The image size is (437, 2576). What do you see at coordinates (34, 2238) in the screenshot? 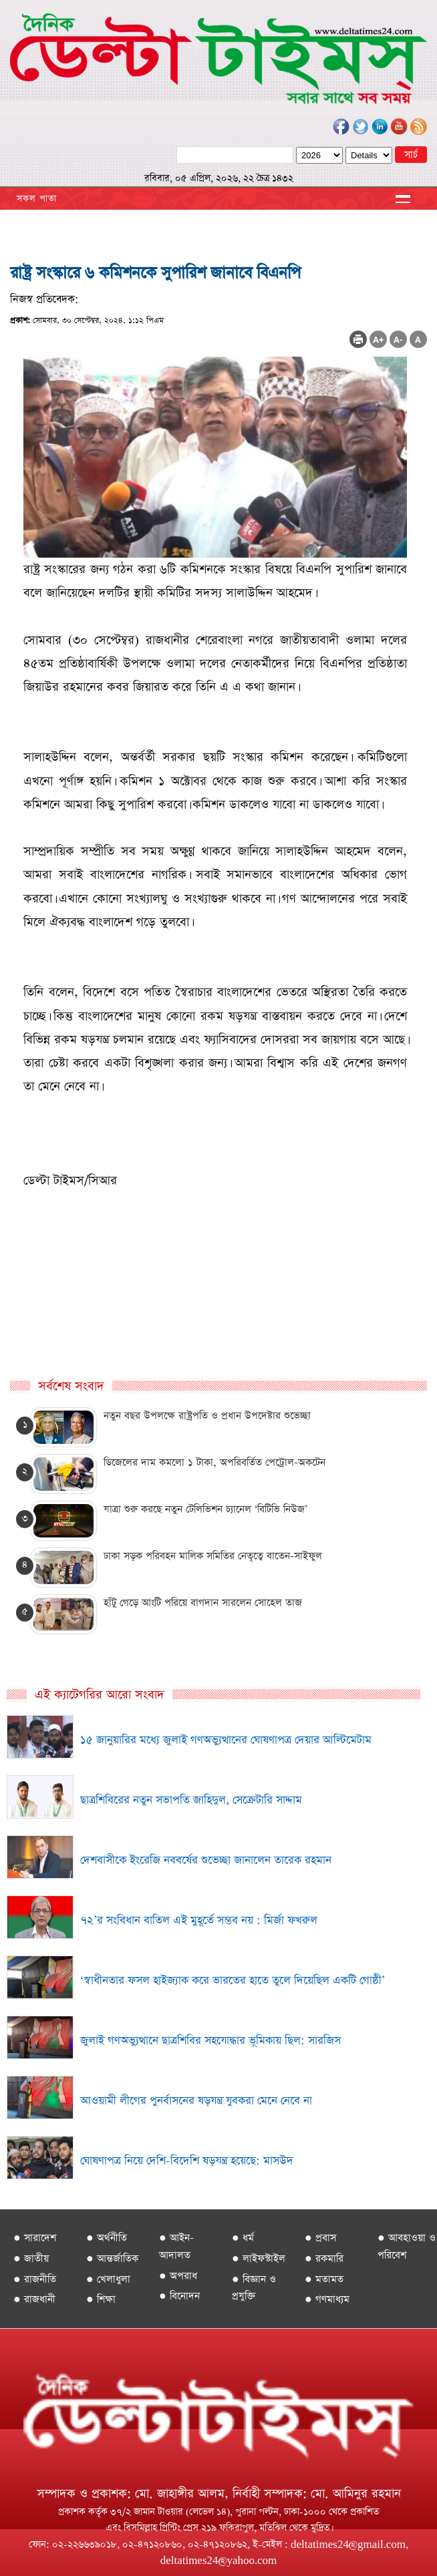
I see `● সারাদেশ` at bounding box center [34, 2238].